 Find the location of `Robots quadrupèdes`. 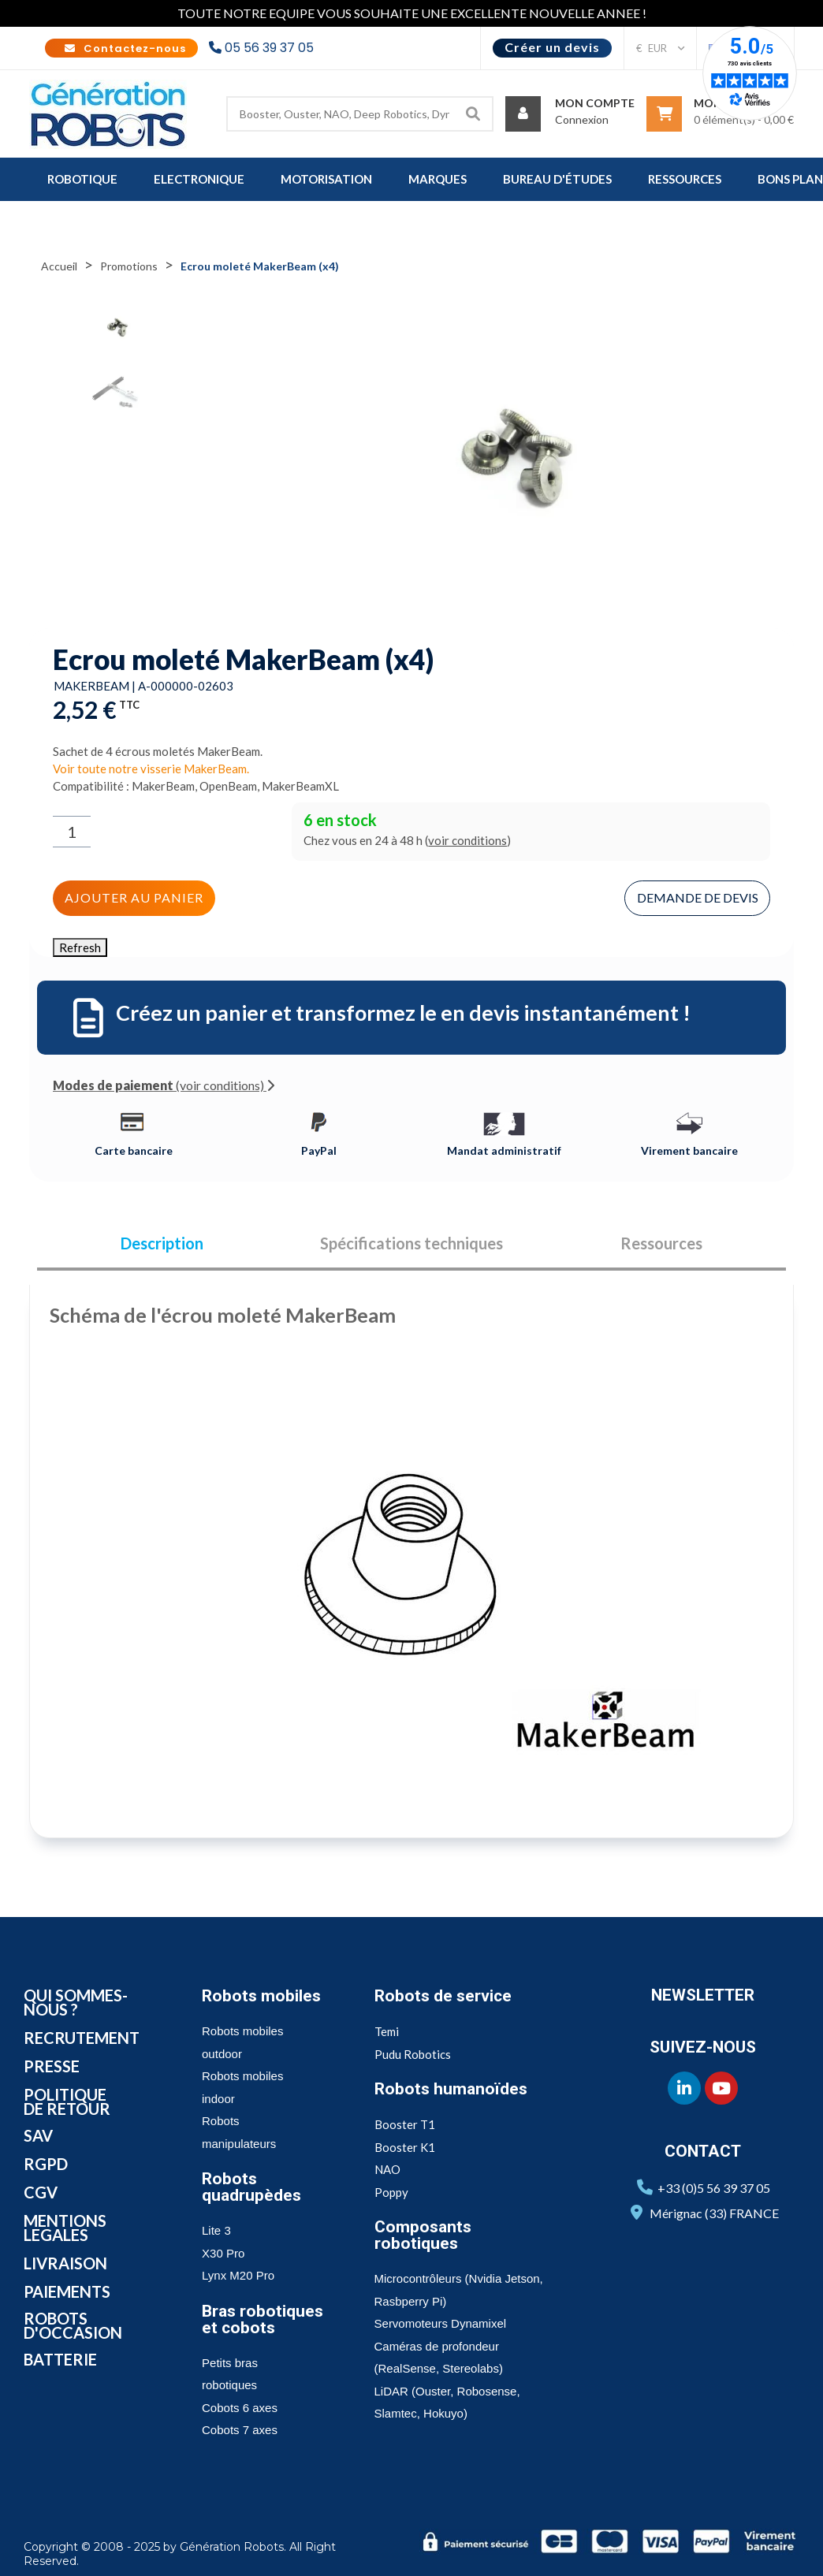

Robots quadrupèdes is located at coordinates (251, 2187).